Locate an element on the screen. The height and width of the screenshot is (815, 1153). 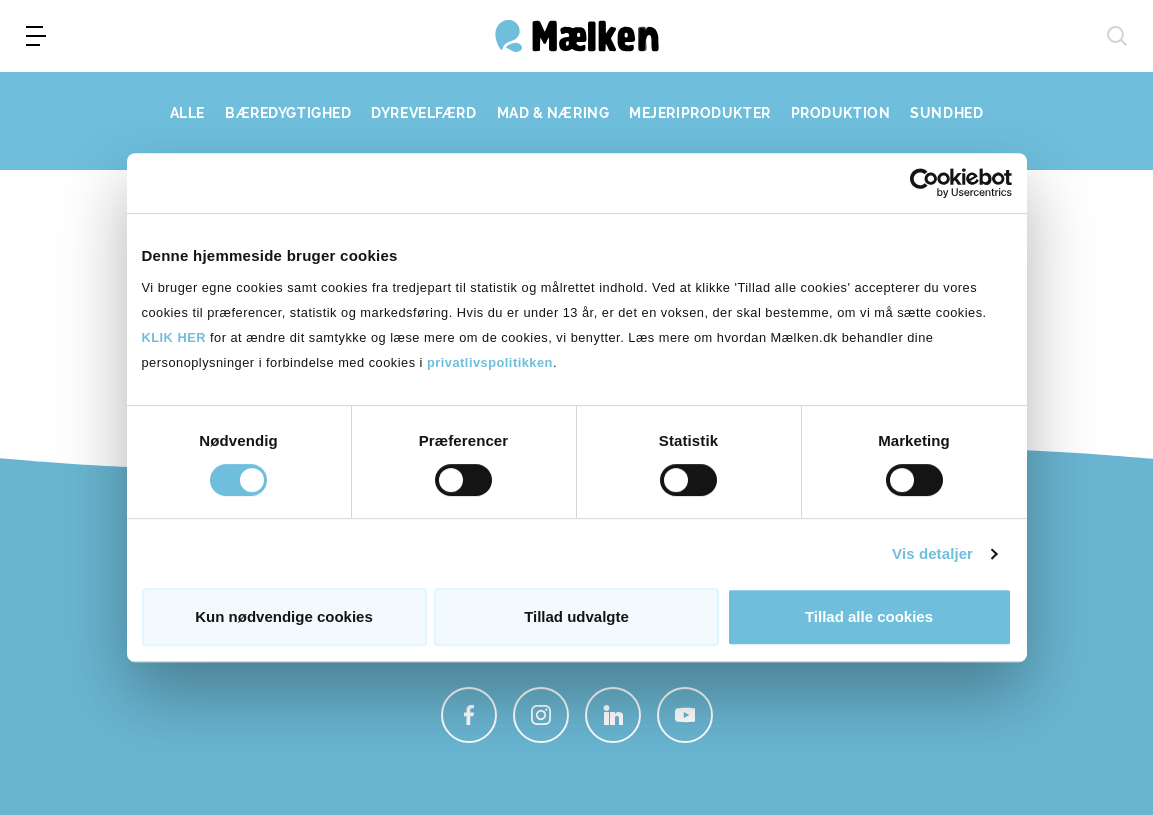
privatlivspolitikken is located at coordinates (490, 362).